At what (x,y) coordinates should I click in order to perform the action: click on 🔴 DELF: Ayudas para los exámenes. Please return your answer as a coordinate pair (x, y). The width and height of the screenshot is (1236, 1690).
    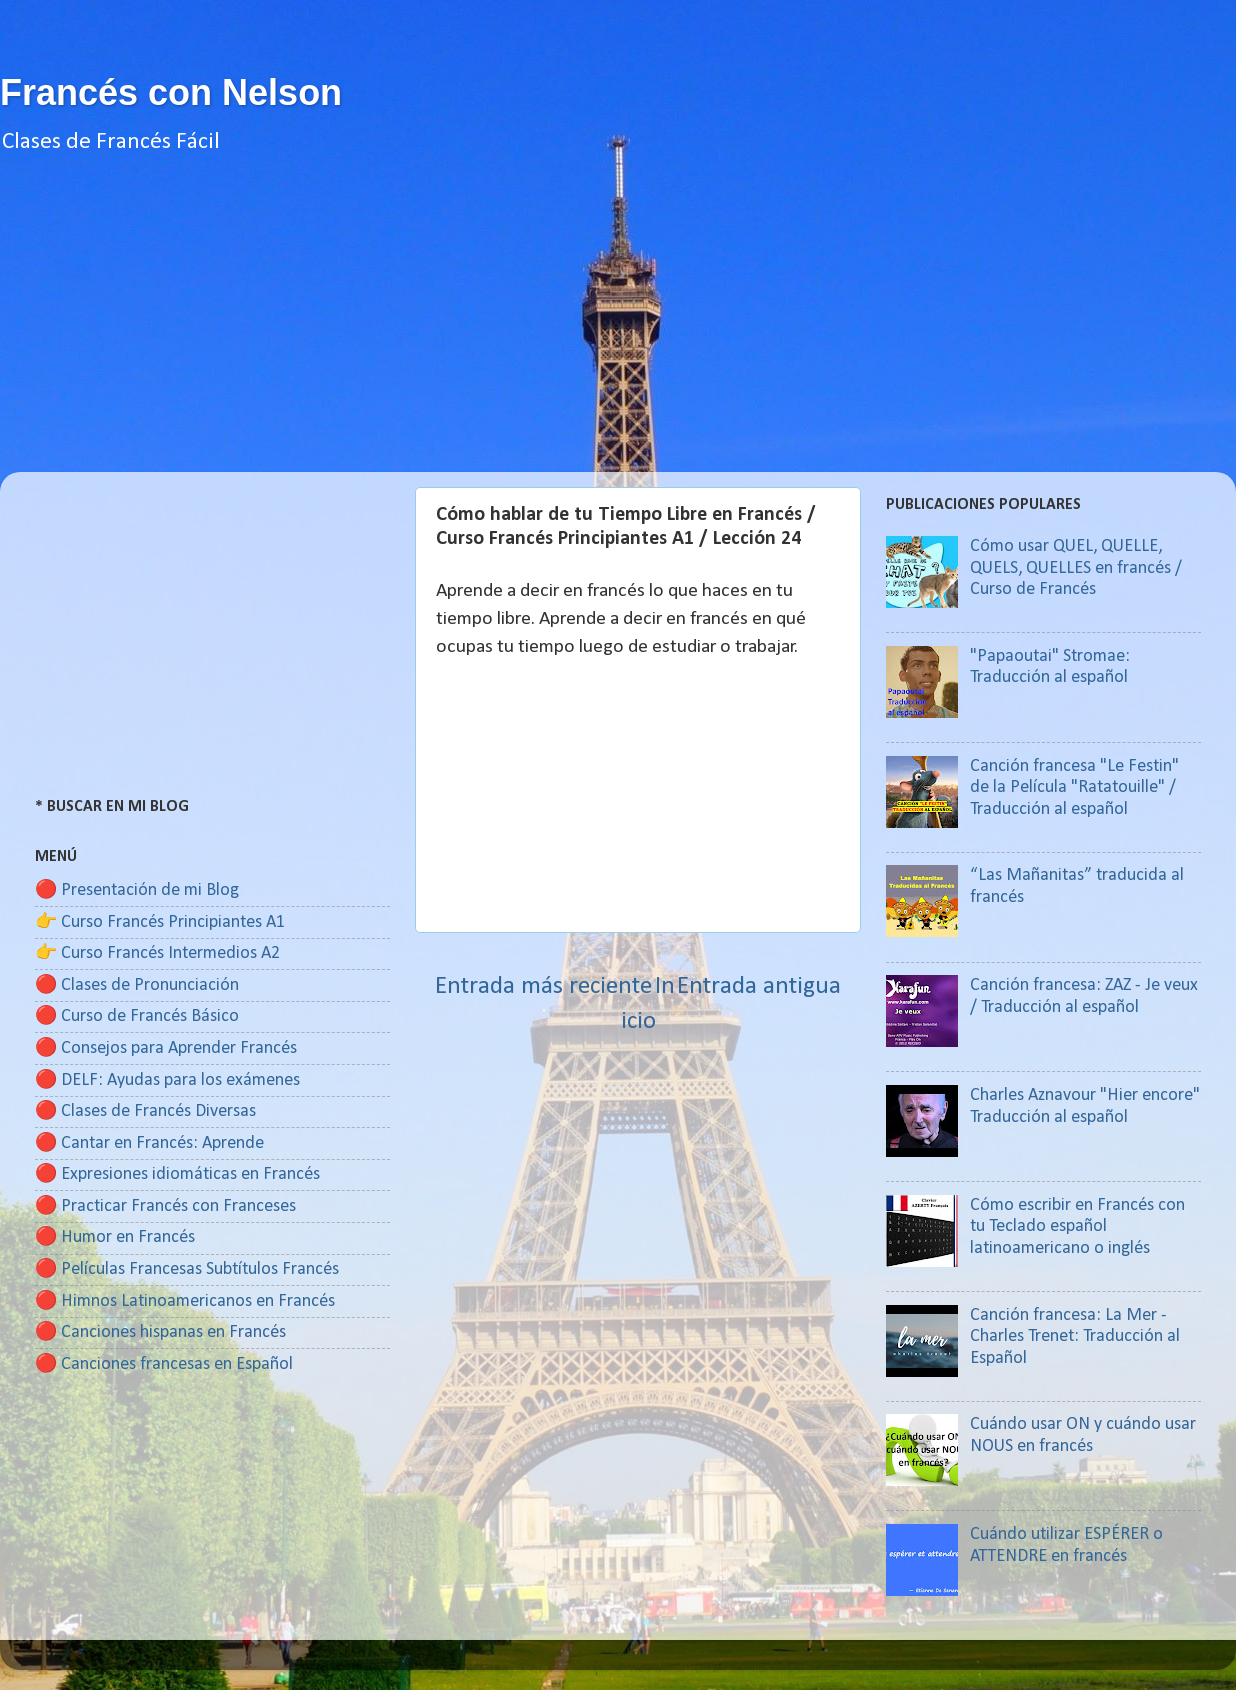
    Looking at the image, I should click on (167, 1080).